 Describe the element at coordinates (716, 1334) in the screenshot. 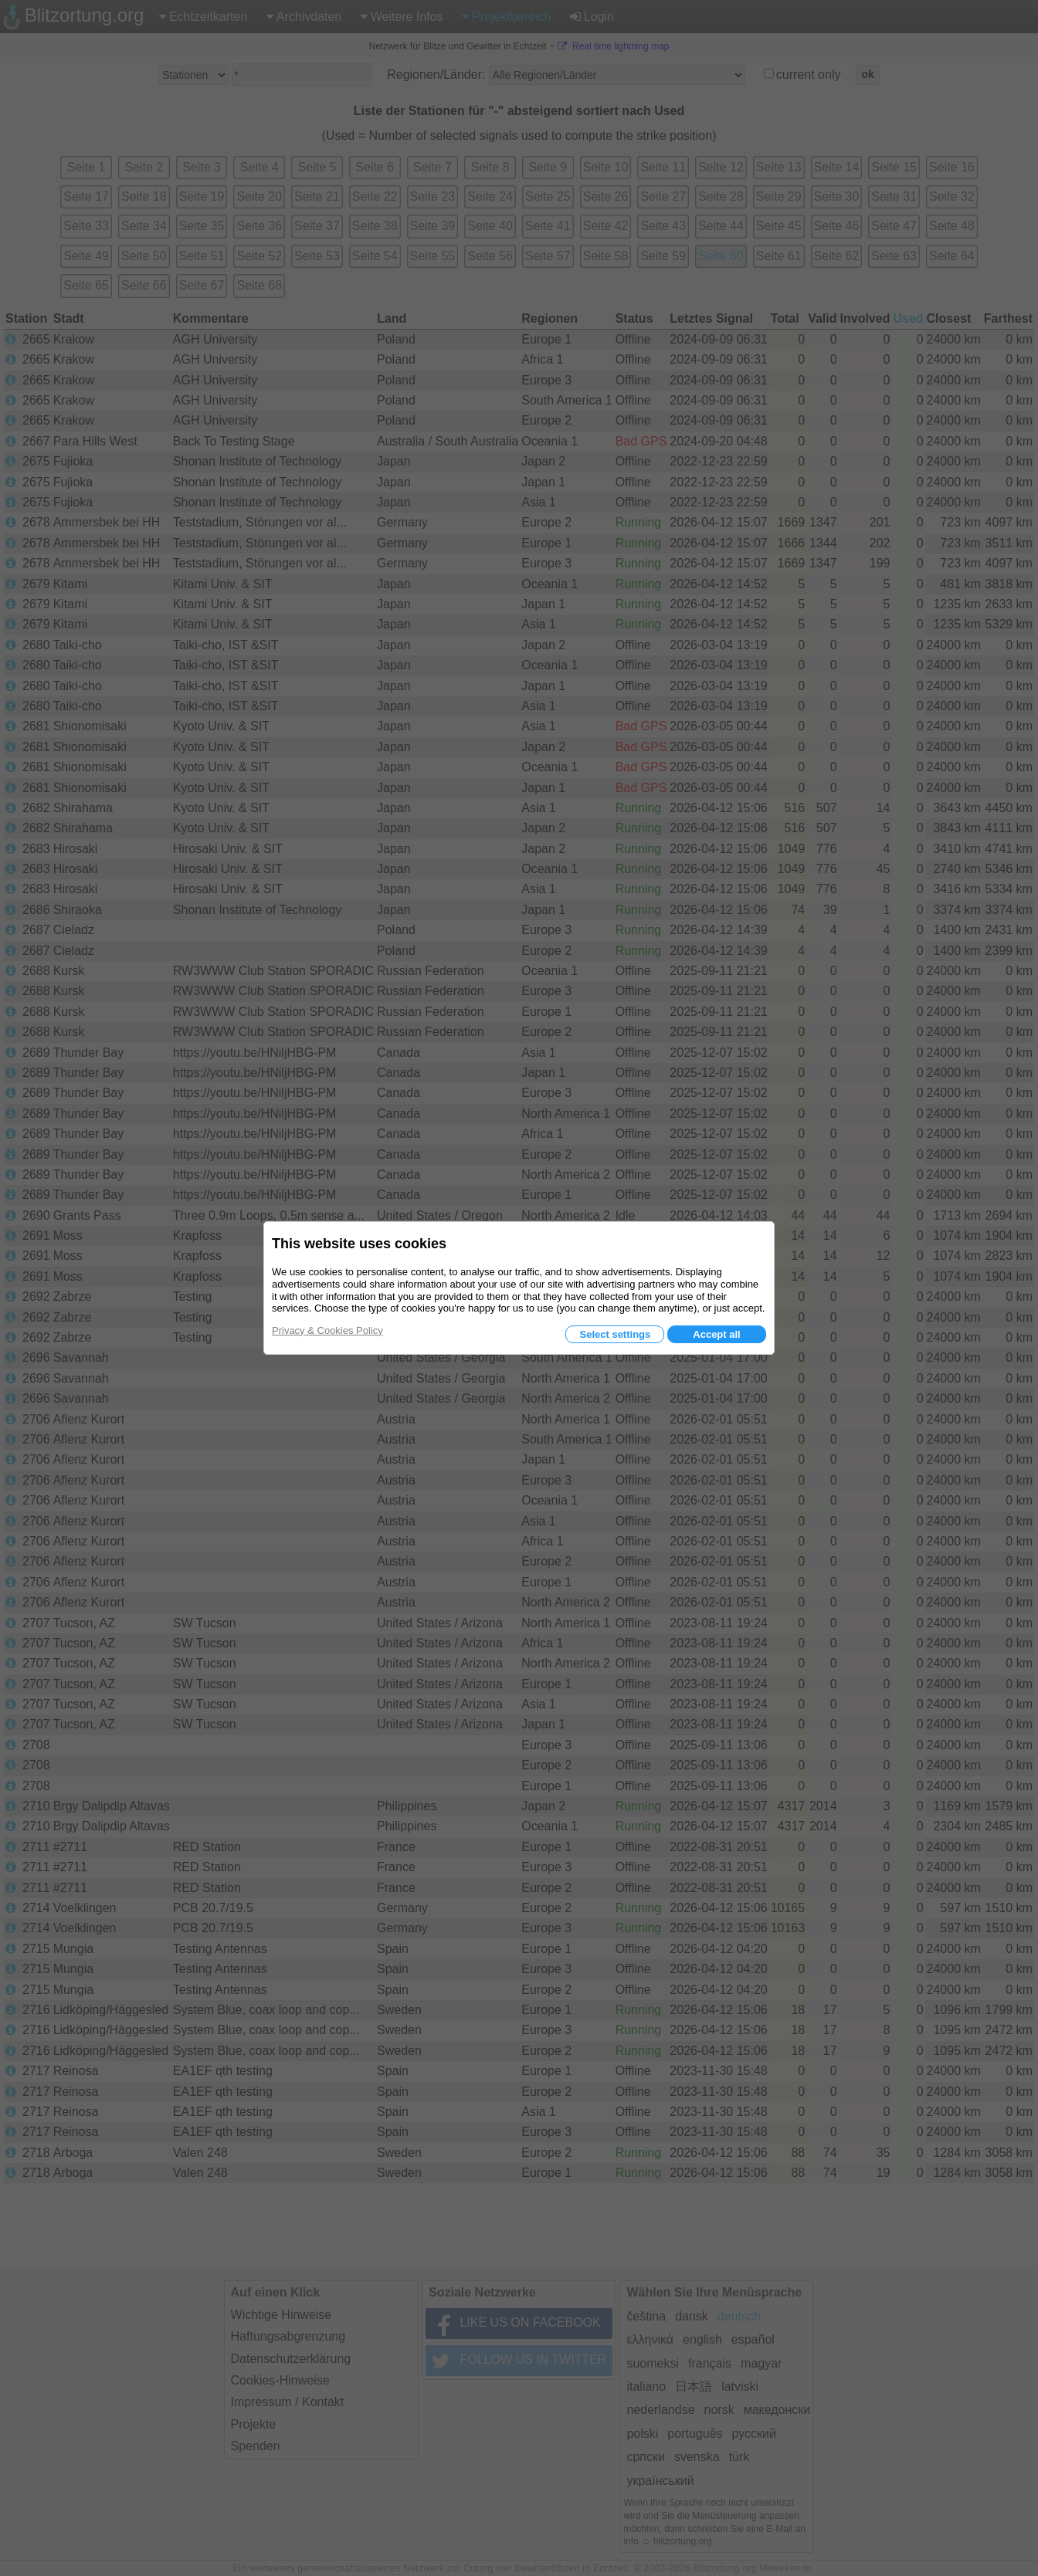

I see `Accept all` at that location.